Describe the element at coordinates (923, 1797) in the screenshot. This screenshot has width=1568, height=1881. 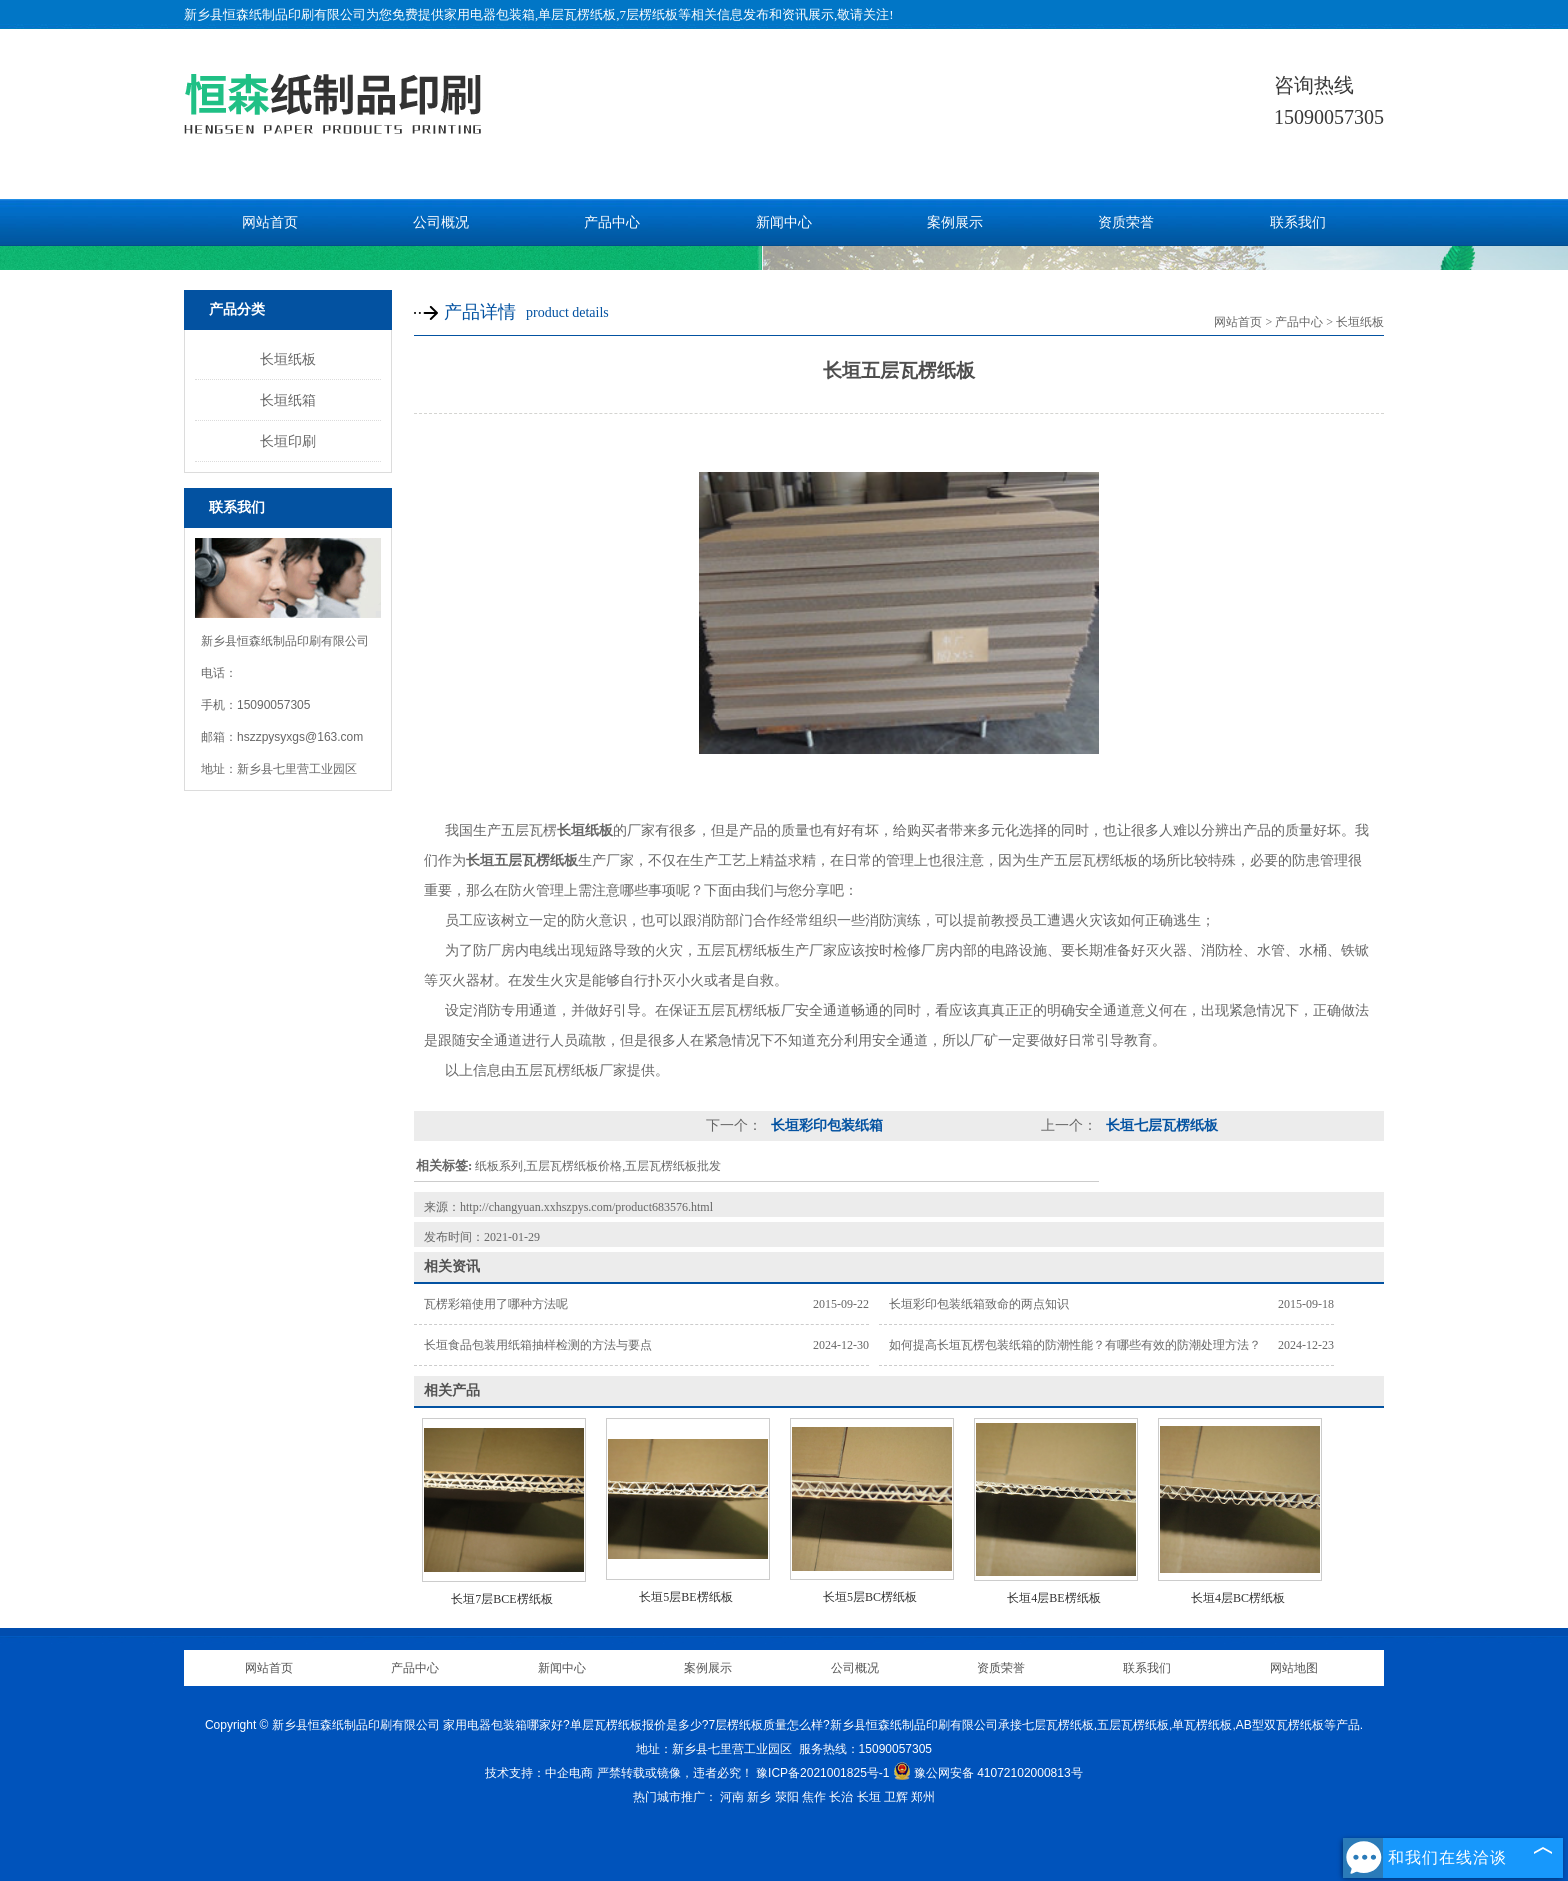
I see `郑州` at that location.